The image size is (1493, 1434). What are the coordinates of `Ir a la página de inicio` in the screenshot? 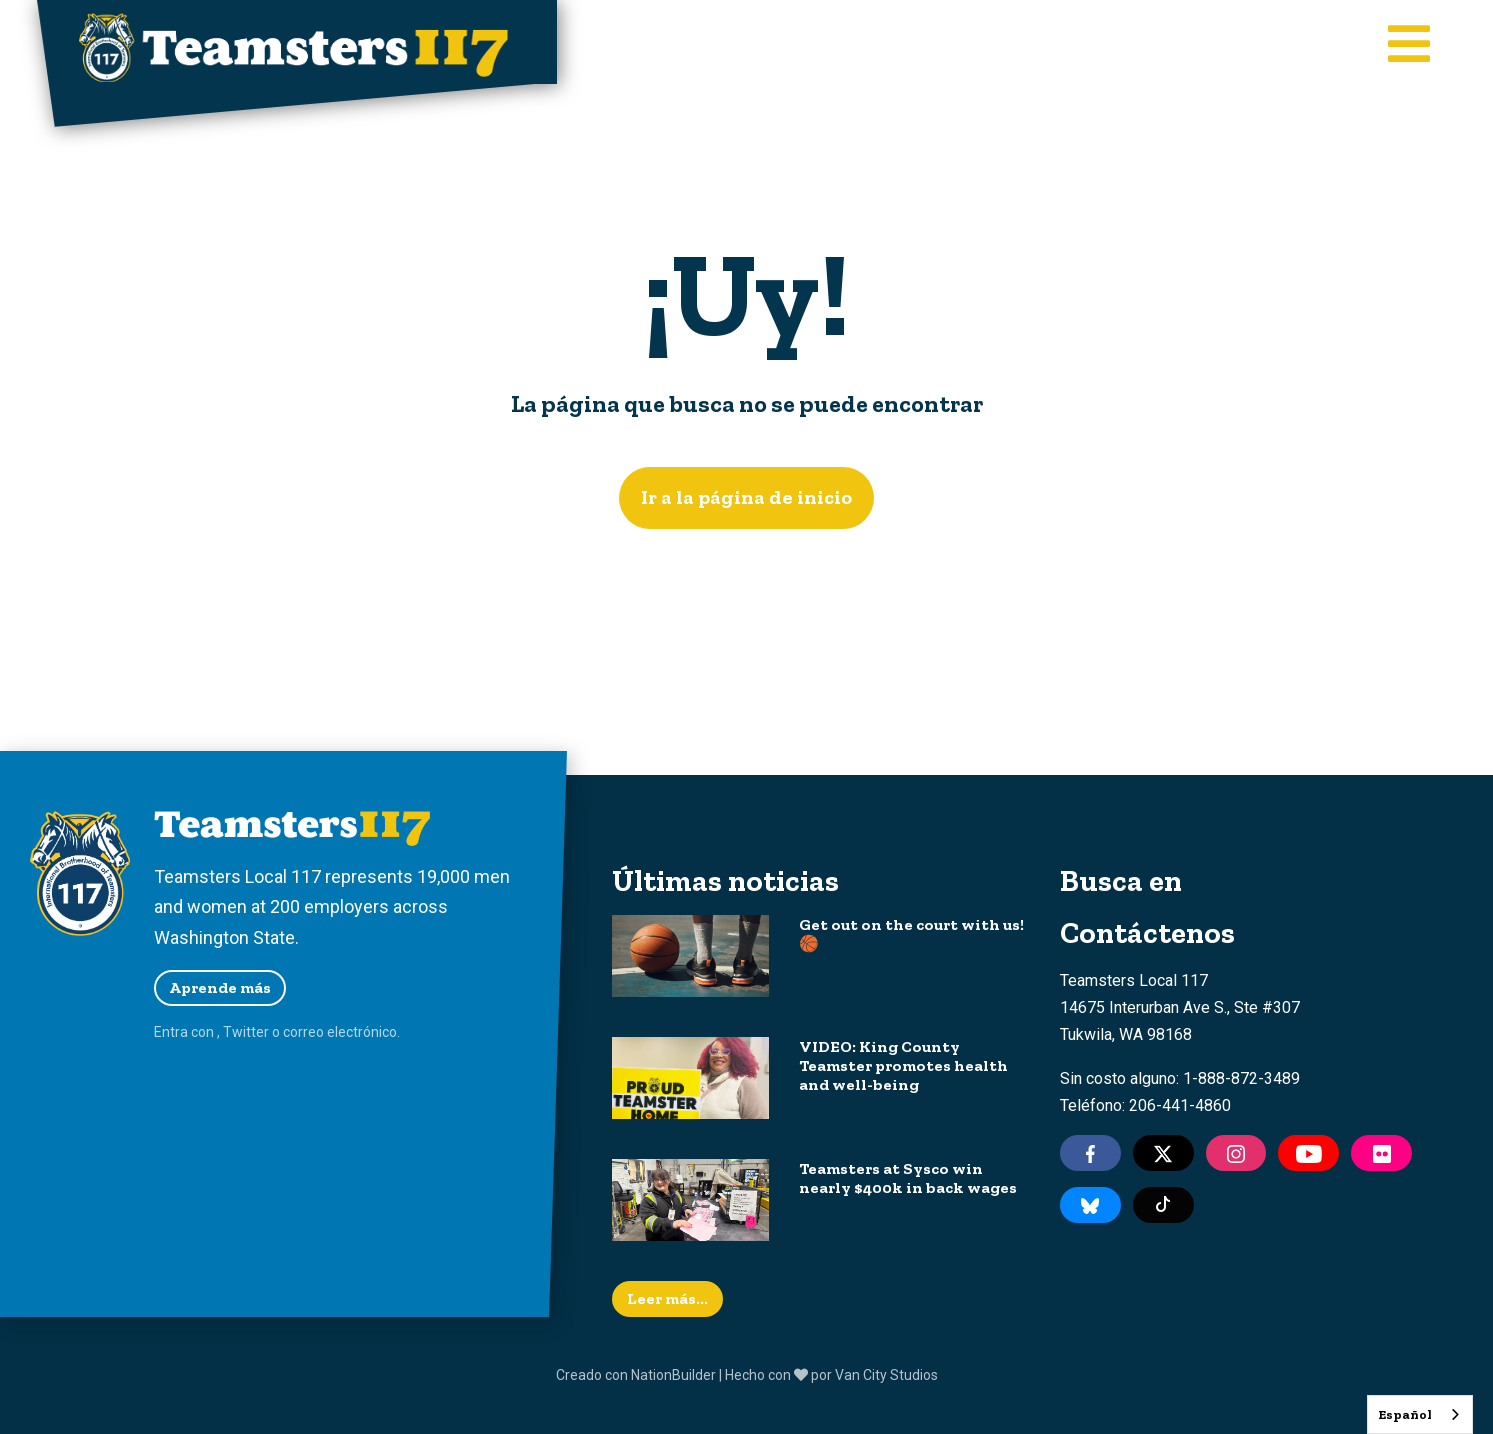 It's located at (746, 497).